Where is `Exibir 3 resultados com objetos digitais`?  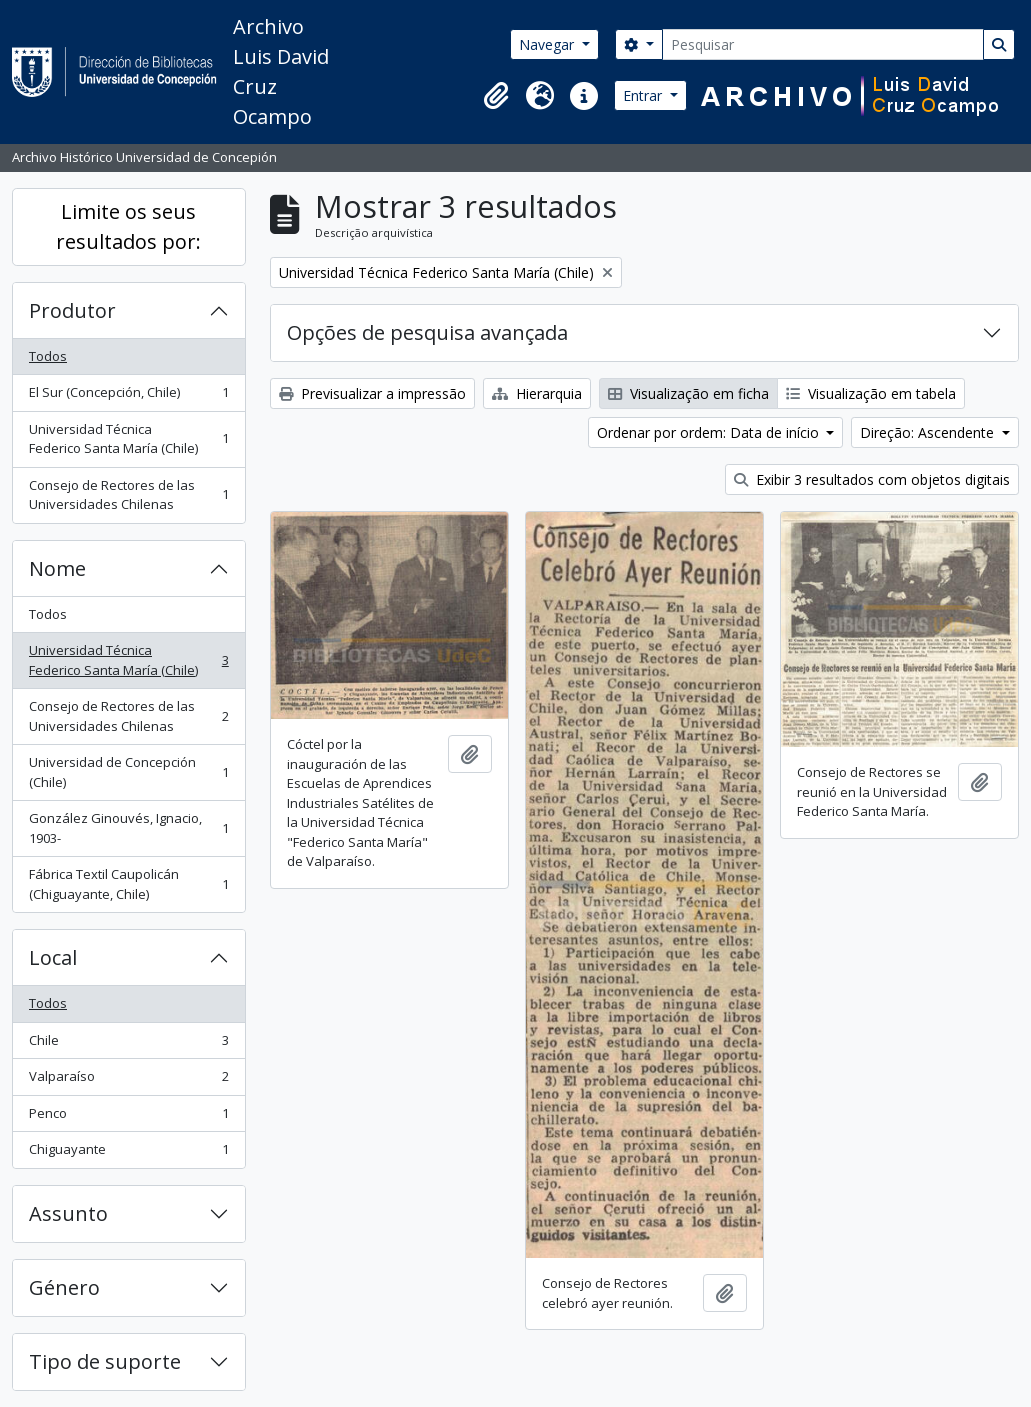
Exibir 3 resultados com objetos digitais is located at coordinates (872, 479).